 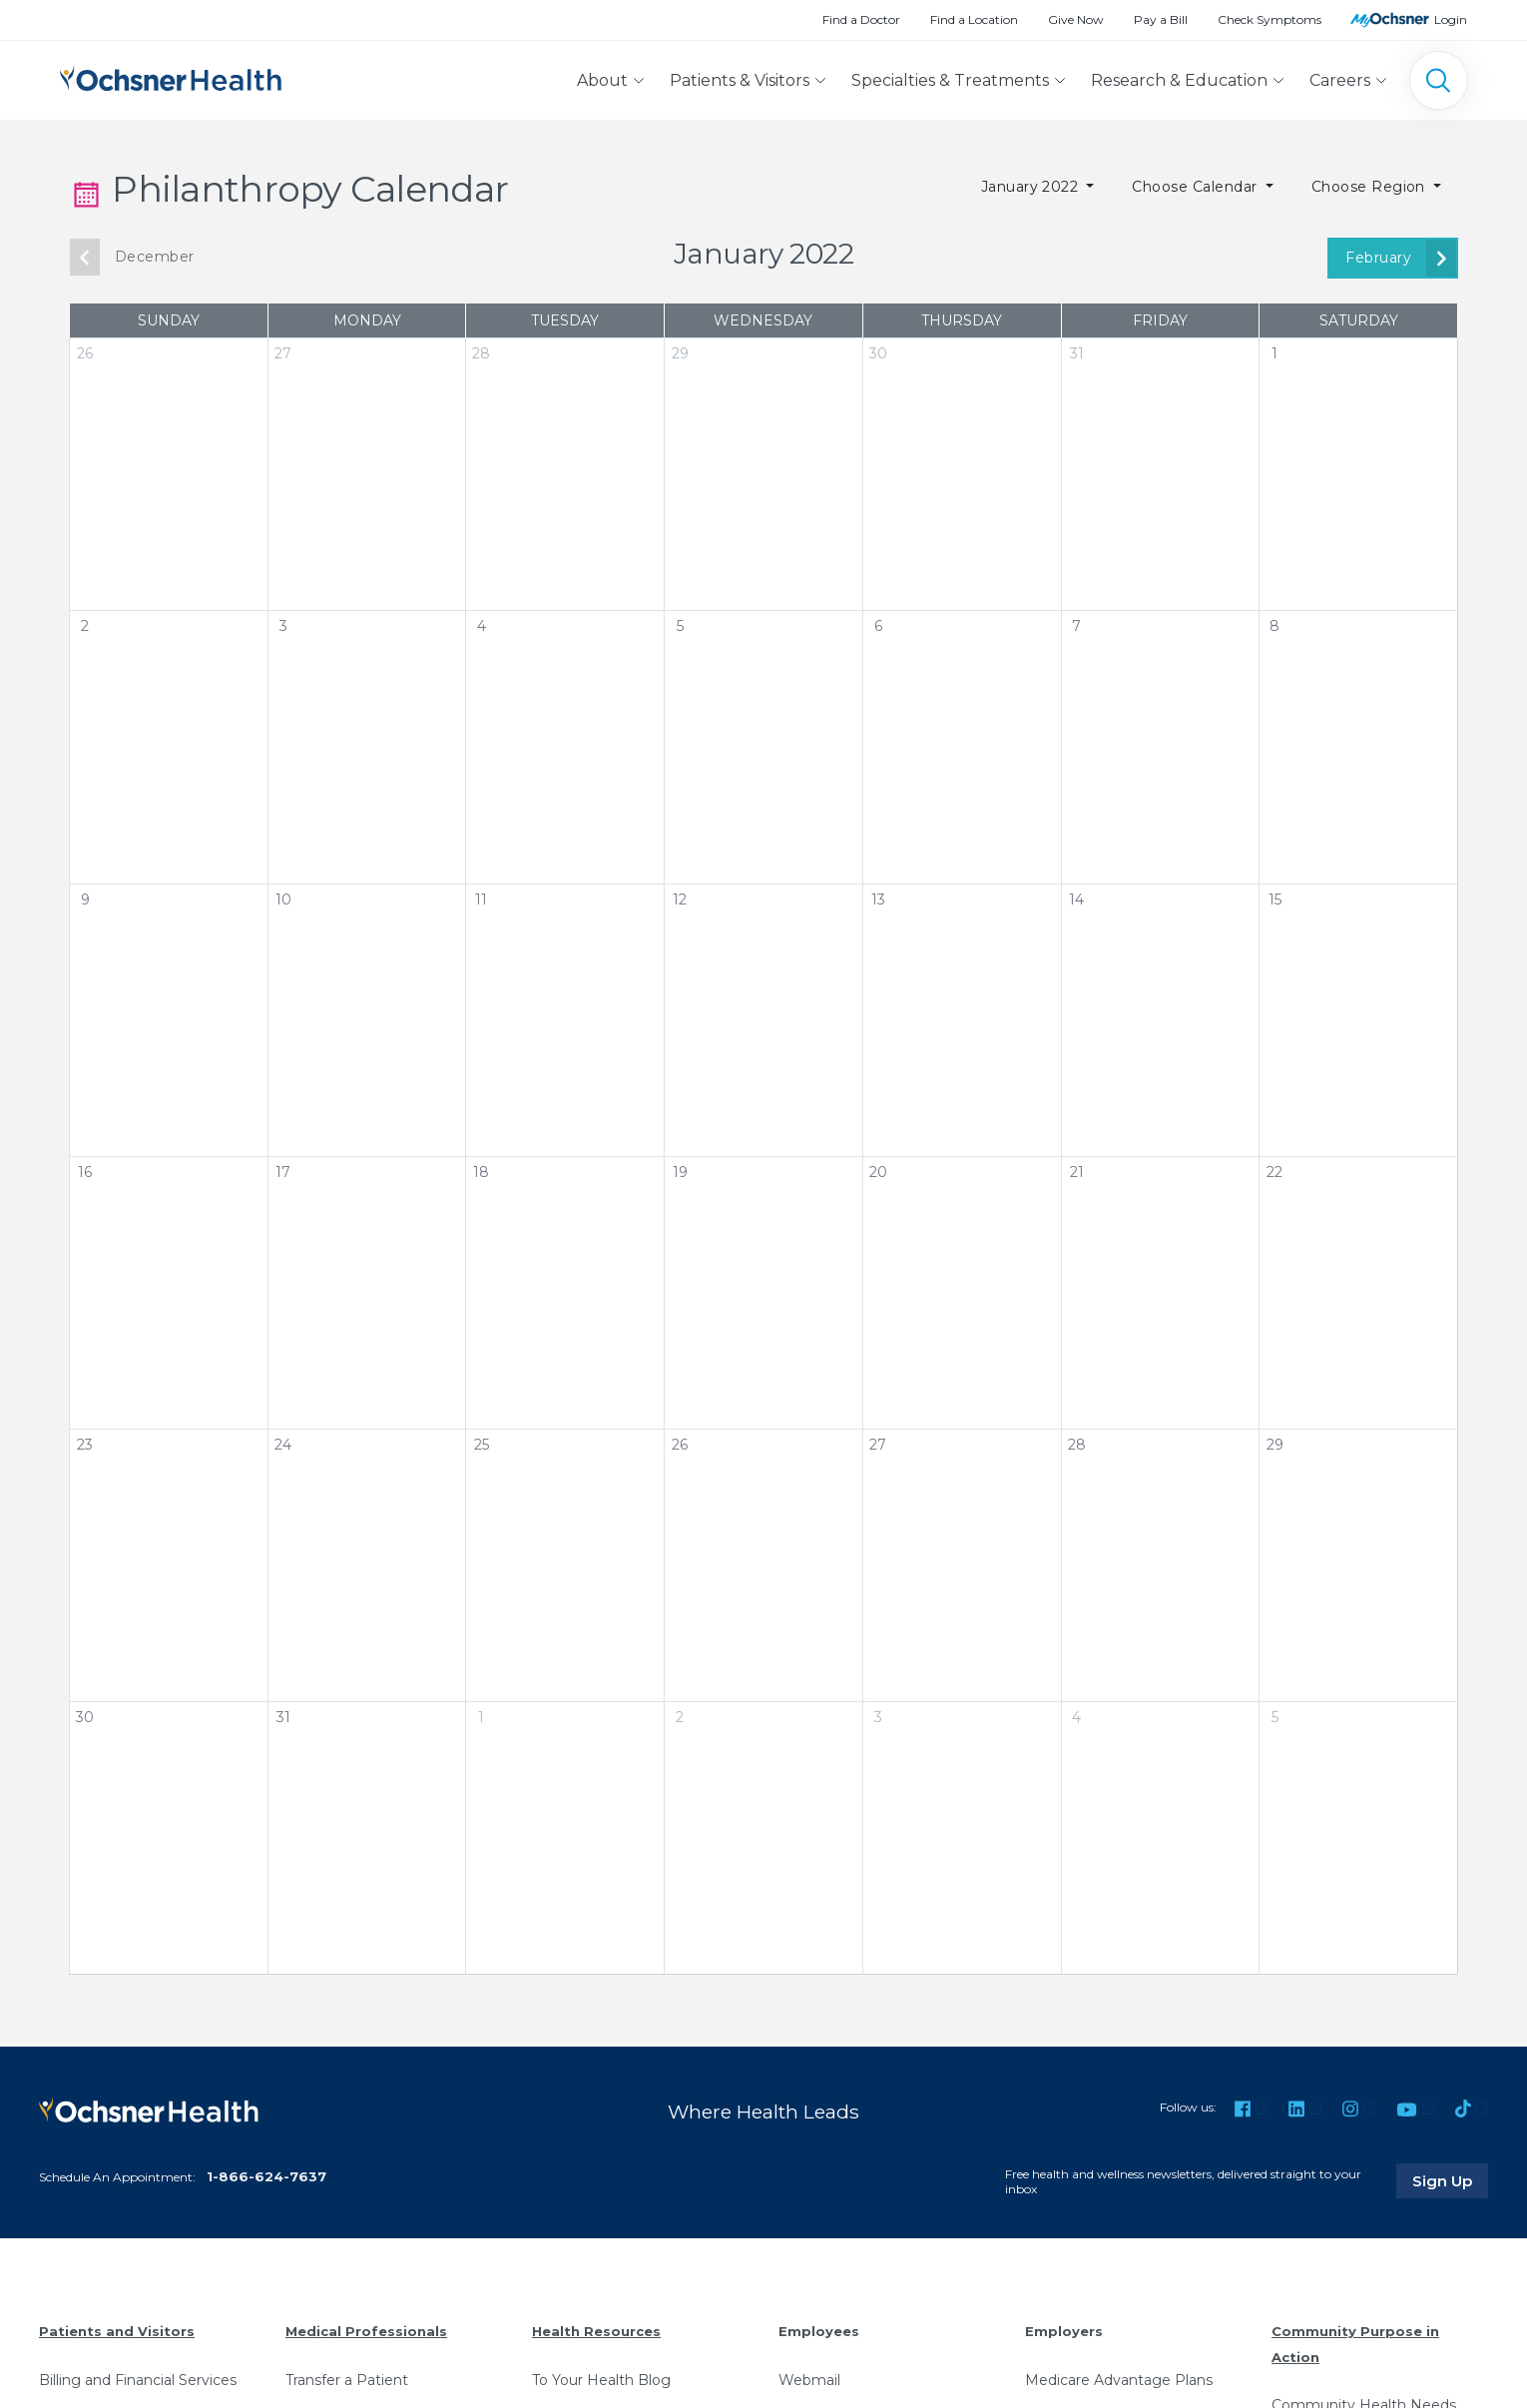 I want to click on Billing and Financial Services, so click(x=138, y=2380).